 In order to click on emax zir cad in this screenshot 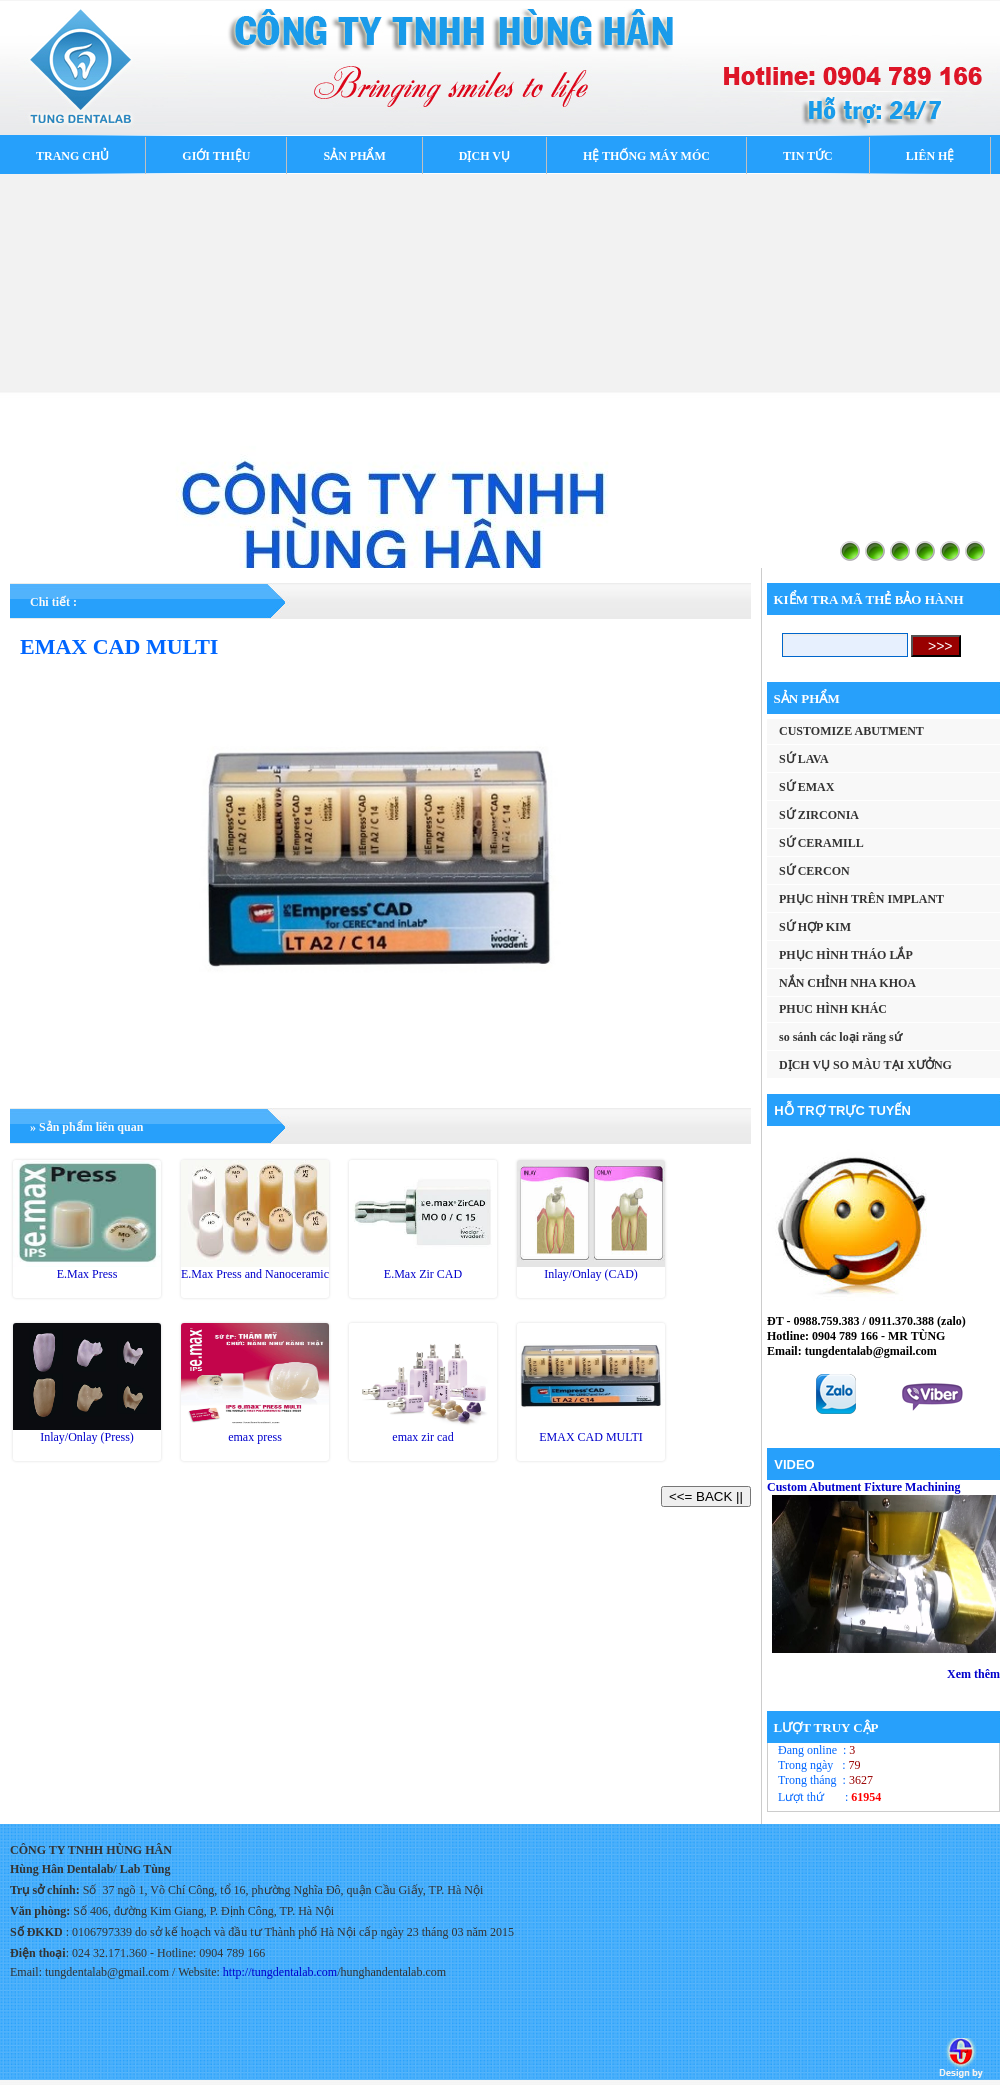, I will do `click(422, 1437)`.